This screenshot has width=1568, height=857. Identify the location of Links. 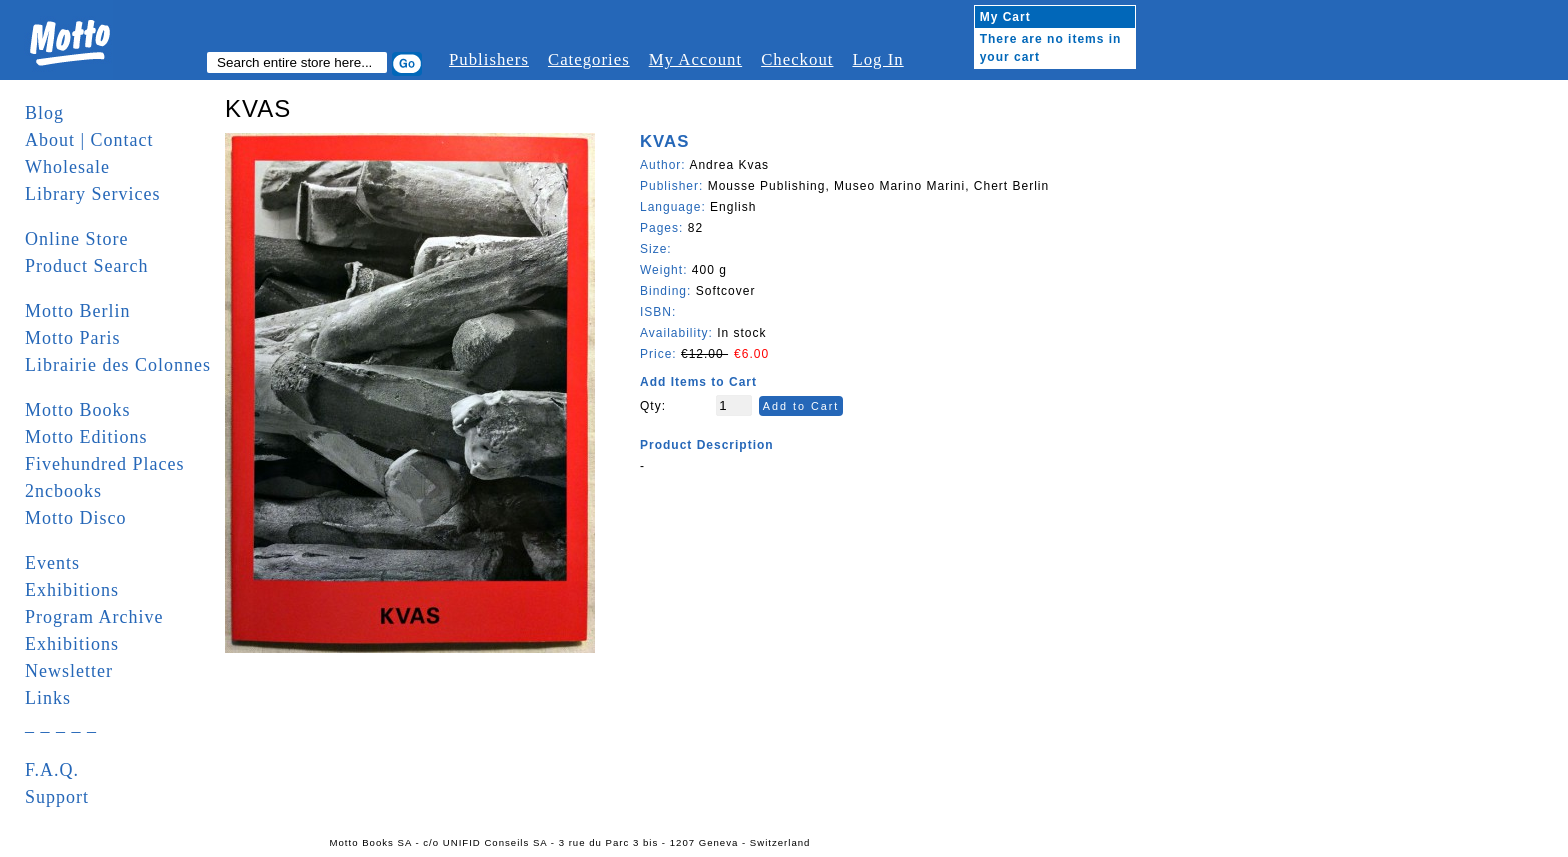
(48, 698).